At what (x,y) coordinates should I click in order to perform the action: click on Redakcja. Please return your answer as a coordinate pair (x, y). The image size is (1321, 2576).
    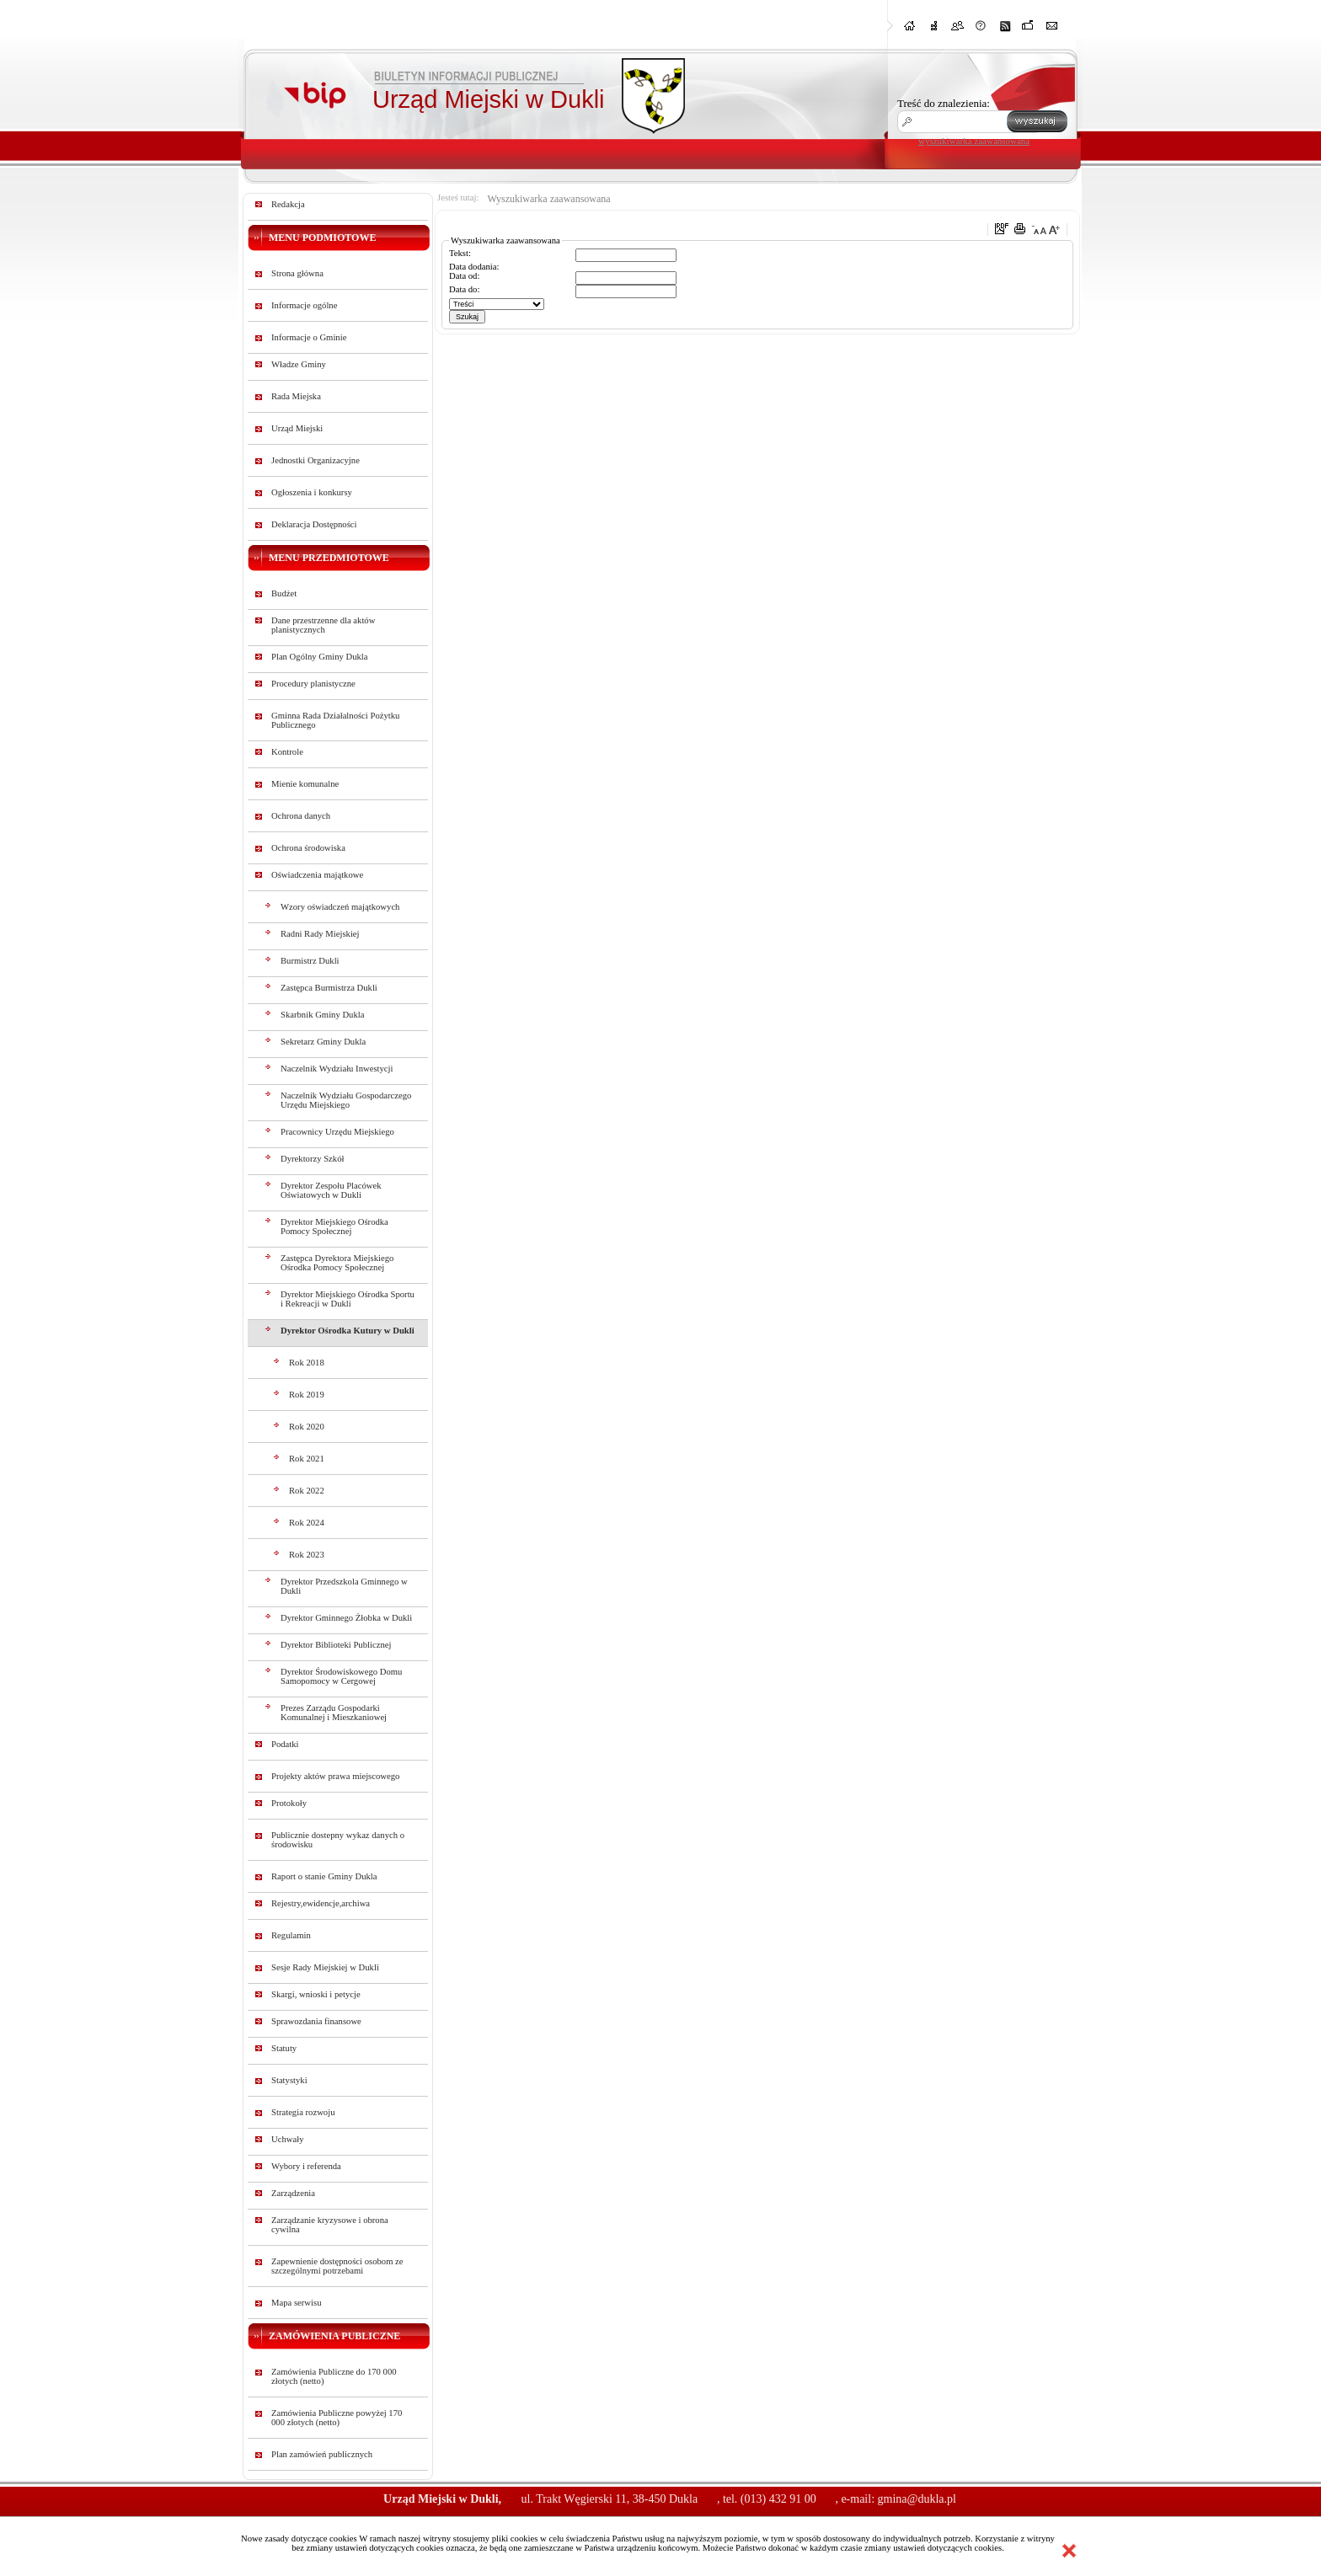
    Looking at the image, I should click on (288, 204).